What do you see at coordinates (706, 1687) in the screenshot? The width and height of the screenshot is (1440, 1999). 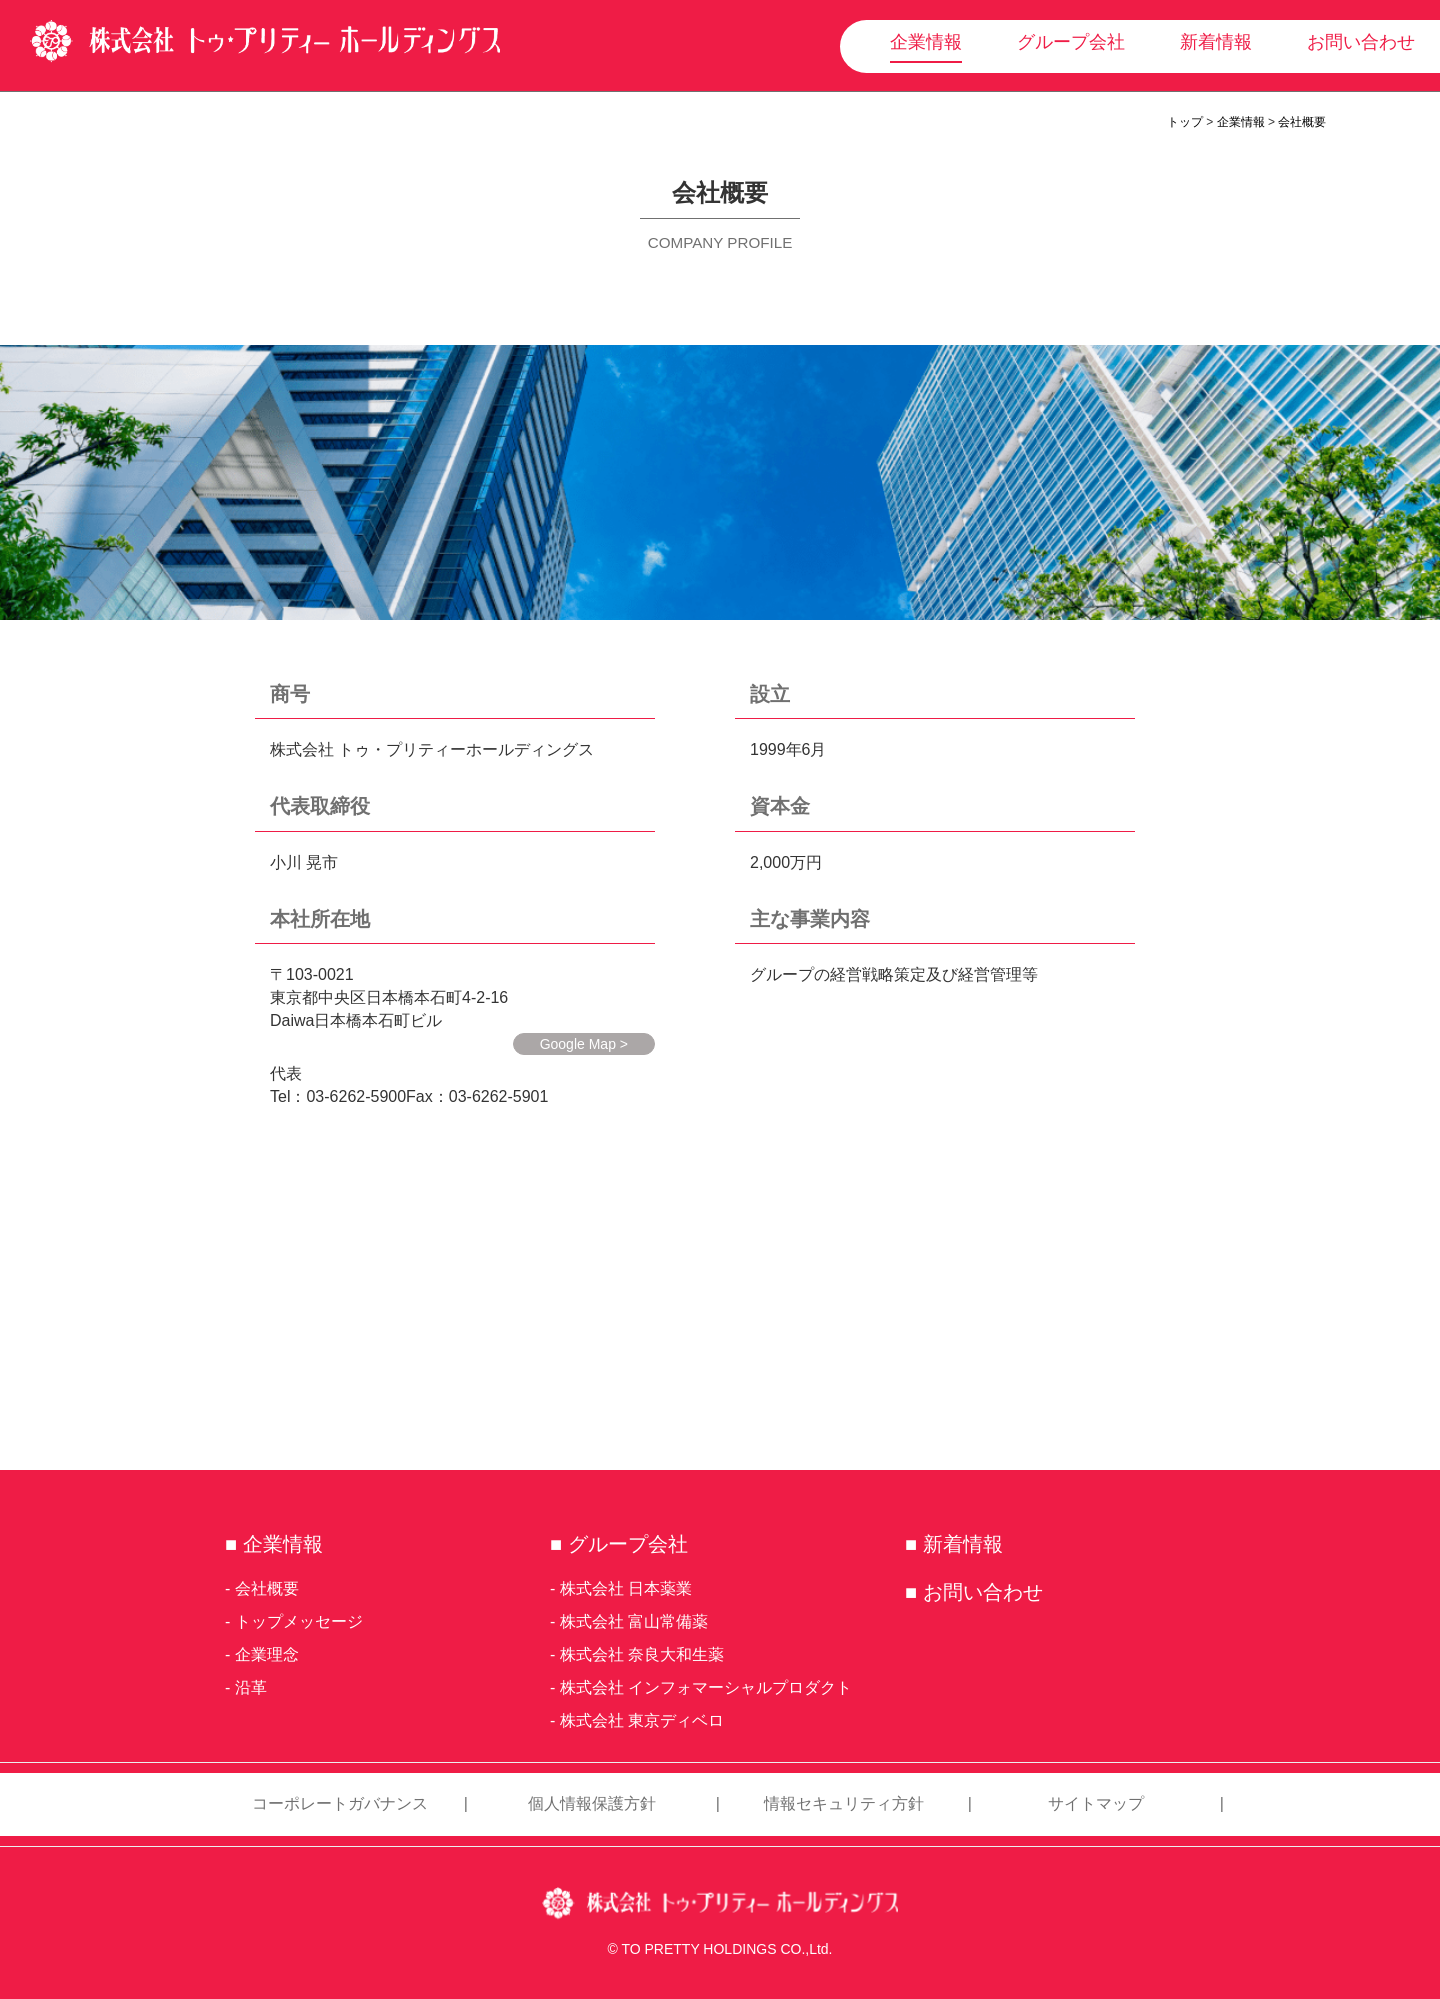 I see `株式会社 インフォマーシャルプロダクト` at bounding box center [706, 1687].